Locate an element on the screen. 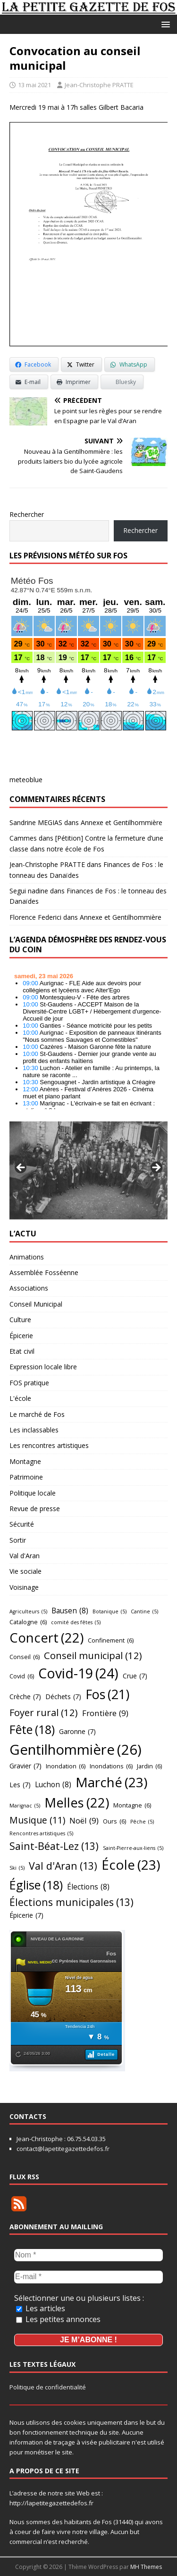 This screenshot has height=2576, width=177. meteoblue is located at coordinates (25, 779).